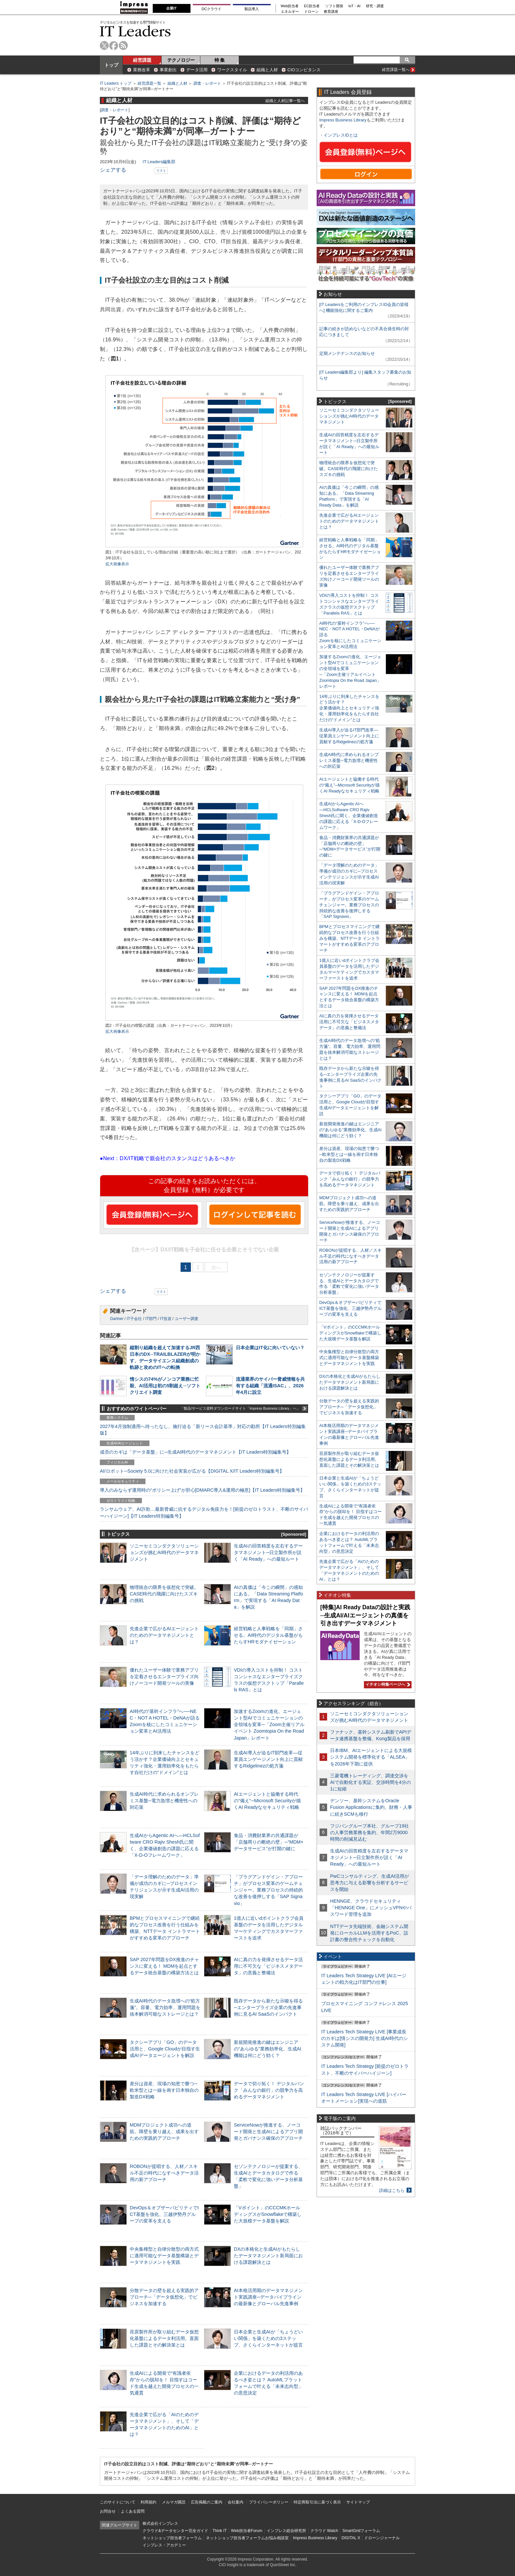 This screenshot has width=515, height=2576. Describe the element at coordinates (186, 1318) in the screenshot. I see `ユーザー調査` at that location.